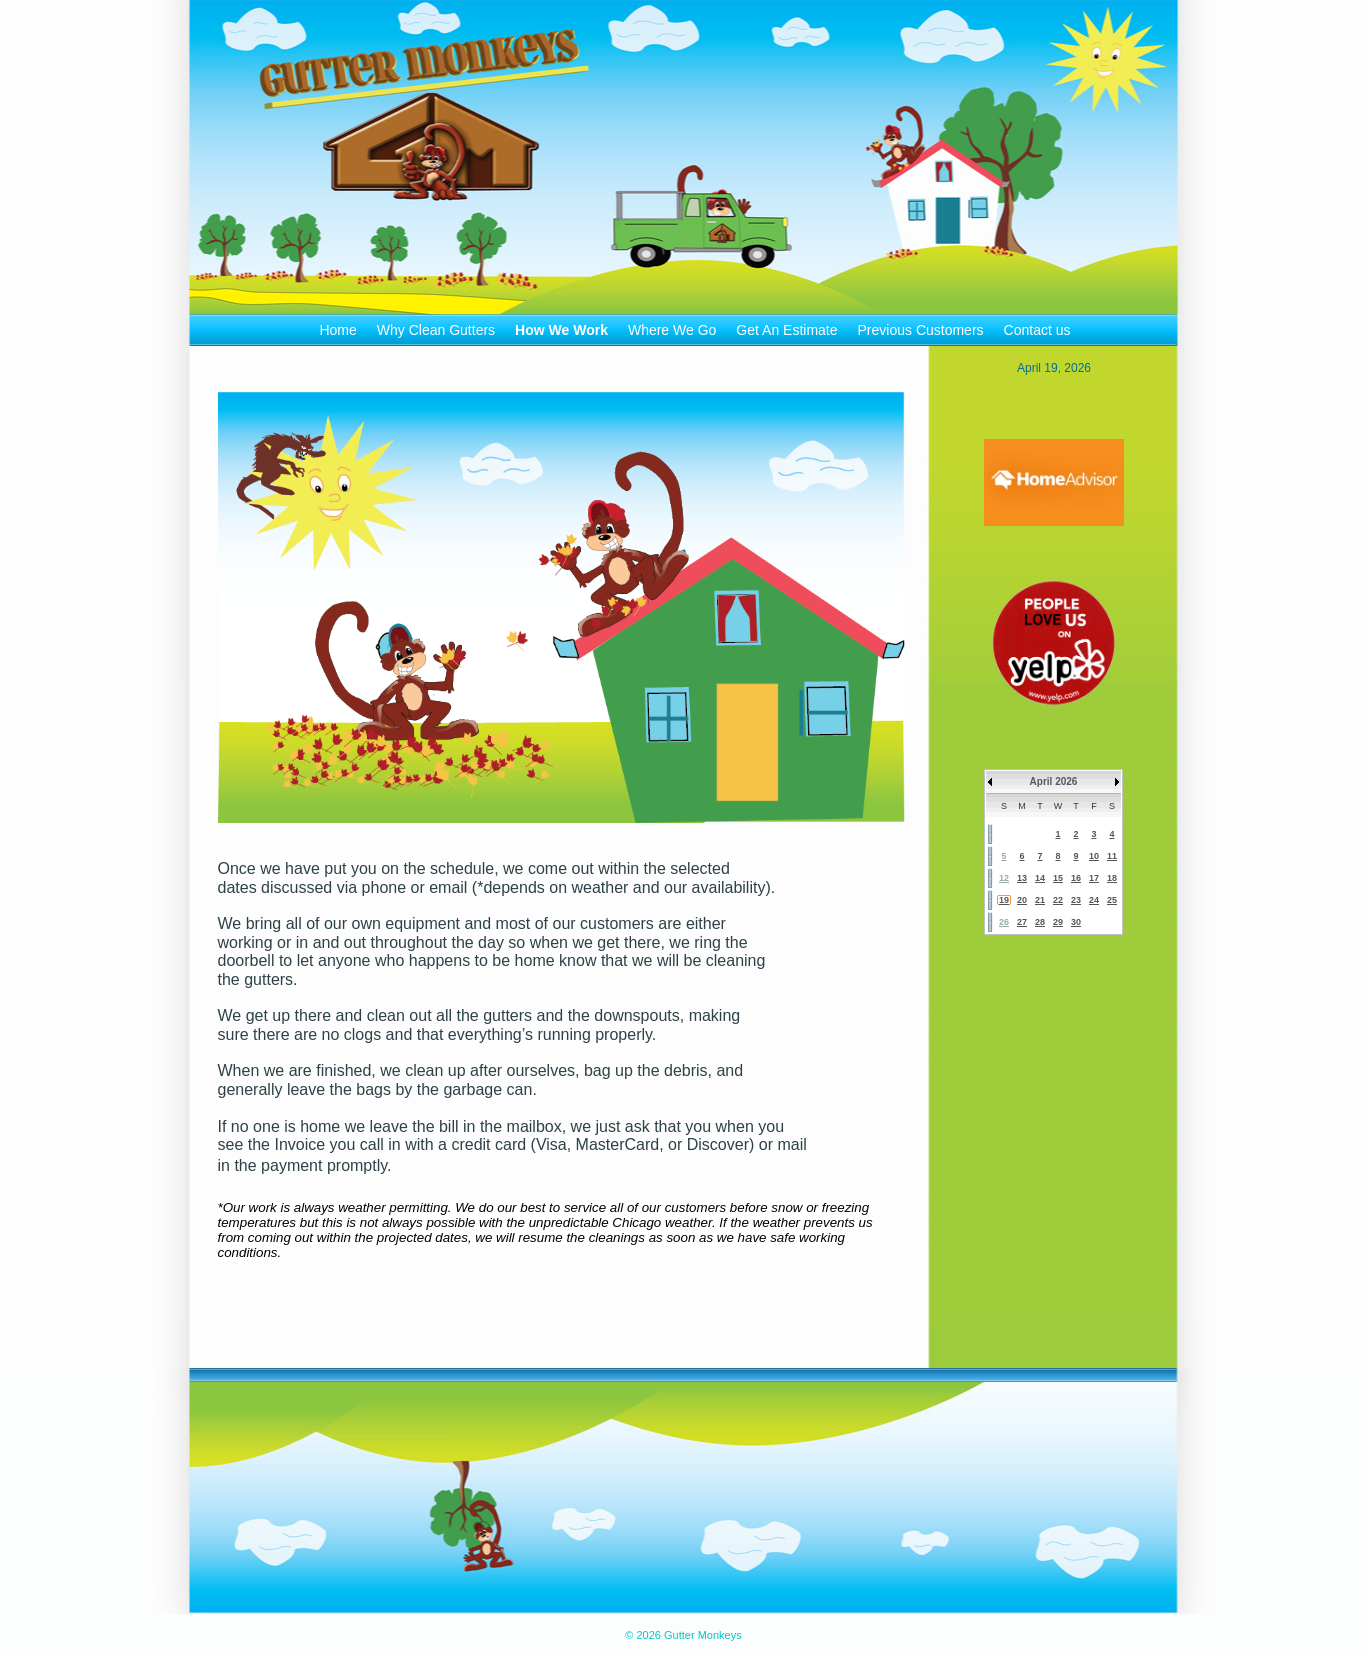 This screenshot has height=1656, width=1367. I want to click on 21, so click(1040, 900).